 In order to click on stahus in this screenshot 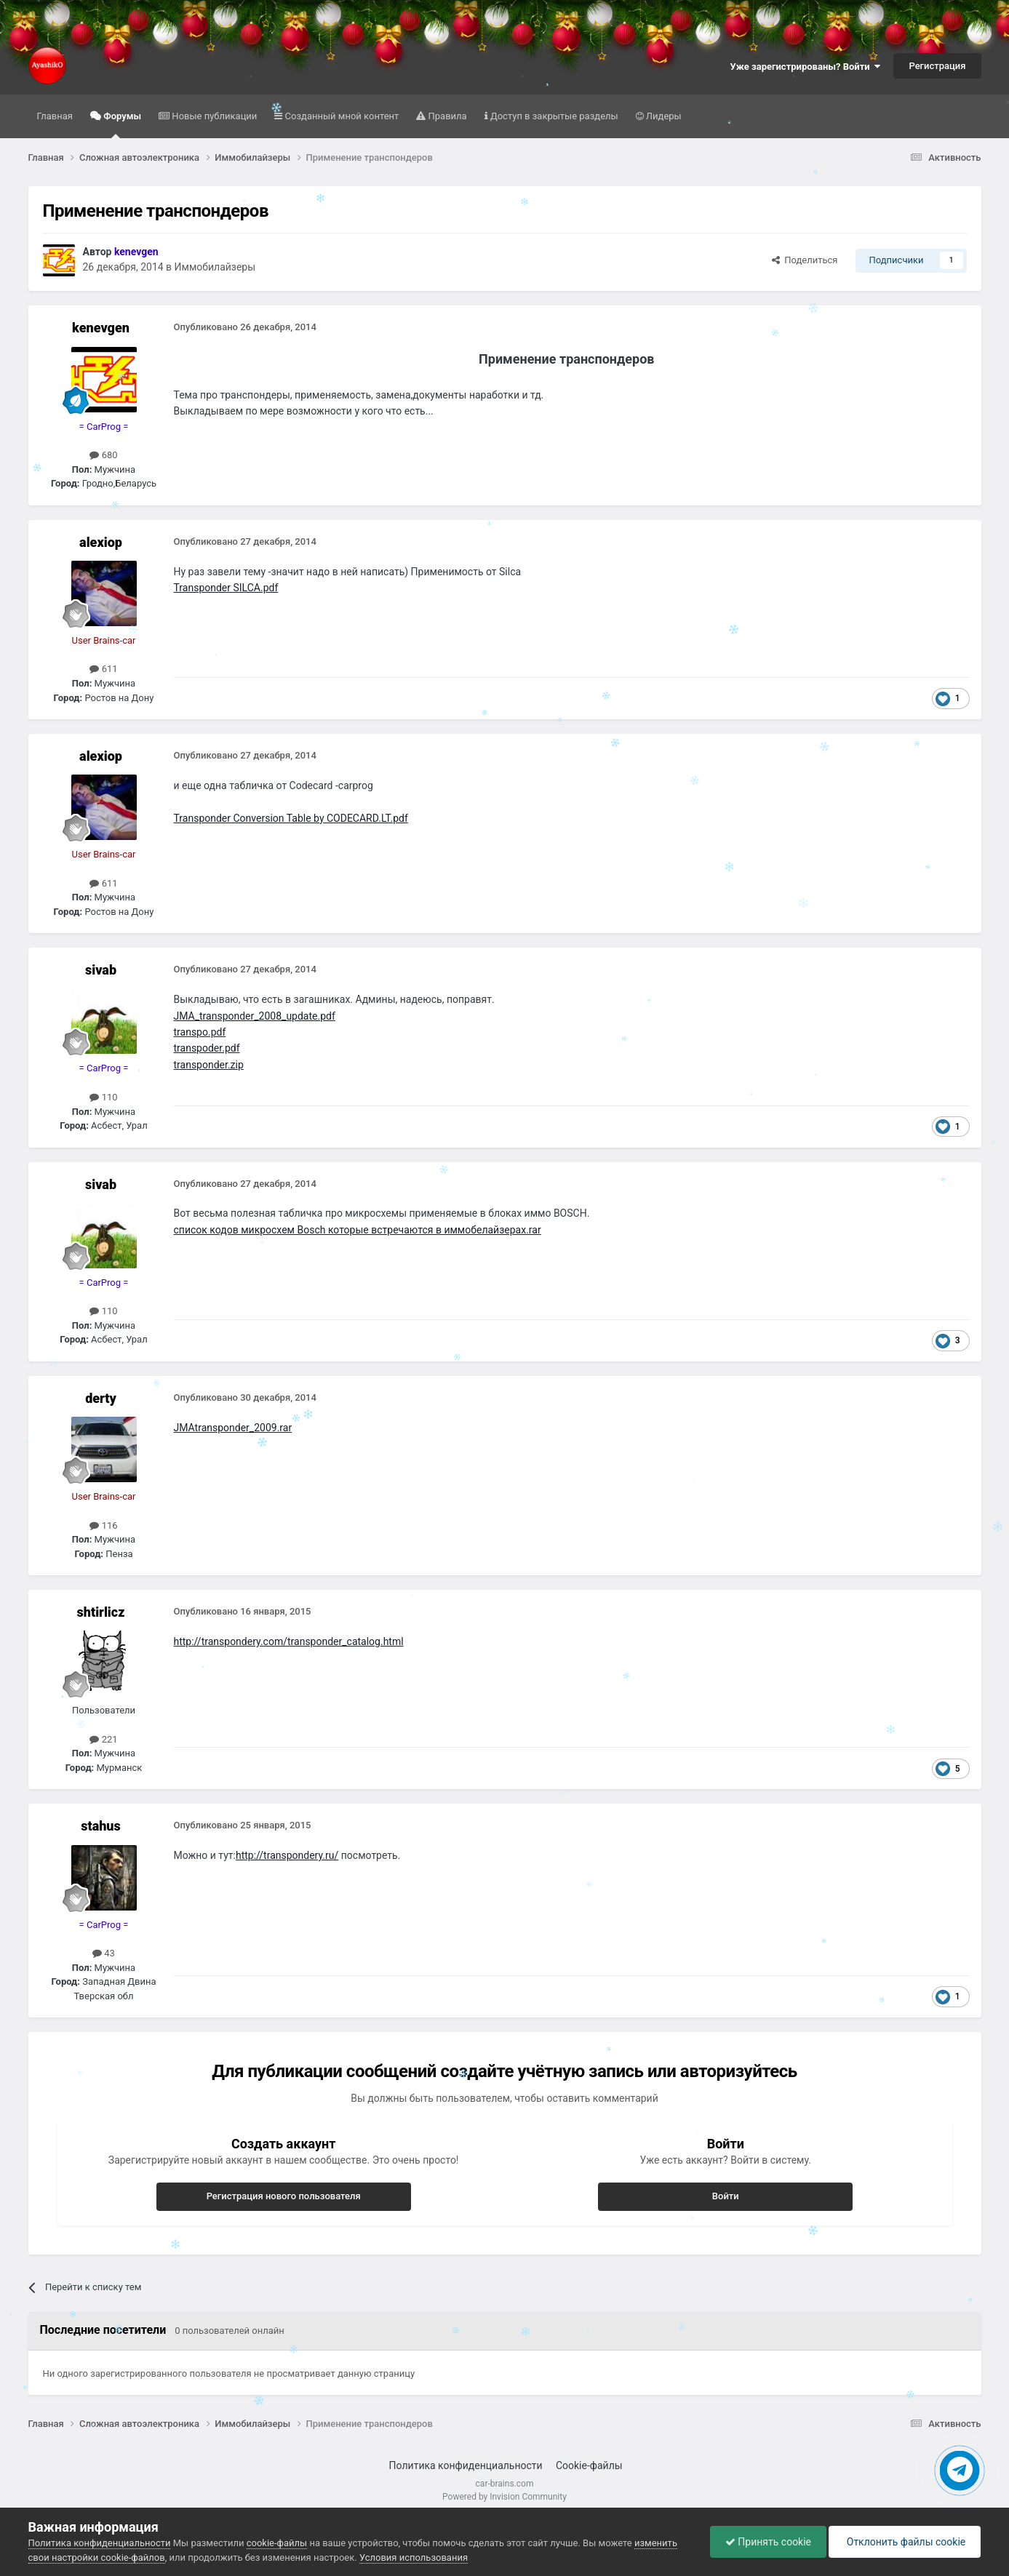, I will do `click(101, 1825)`.